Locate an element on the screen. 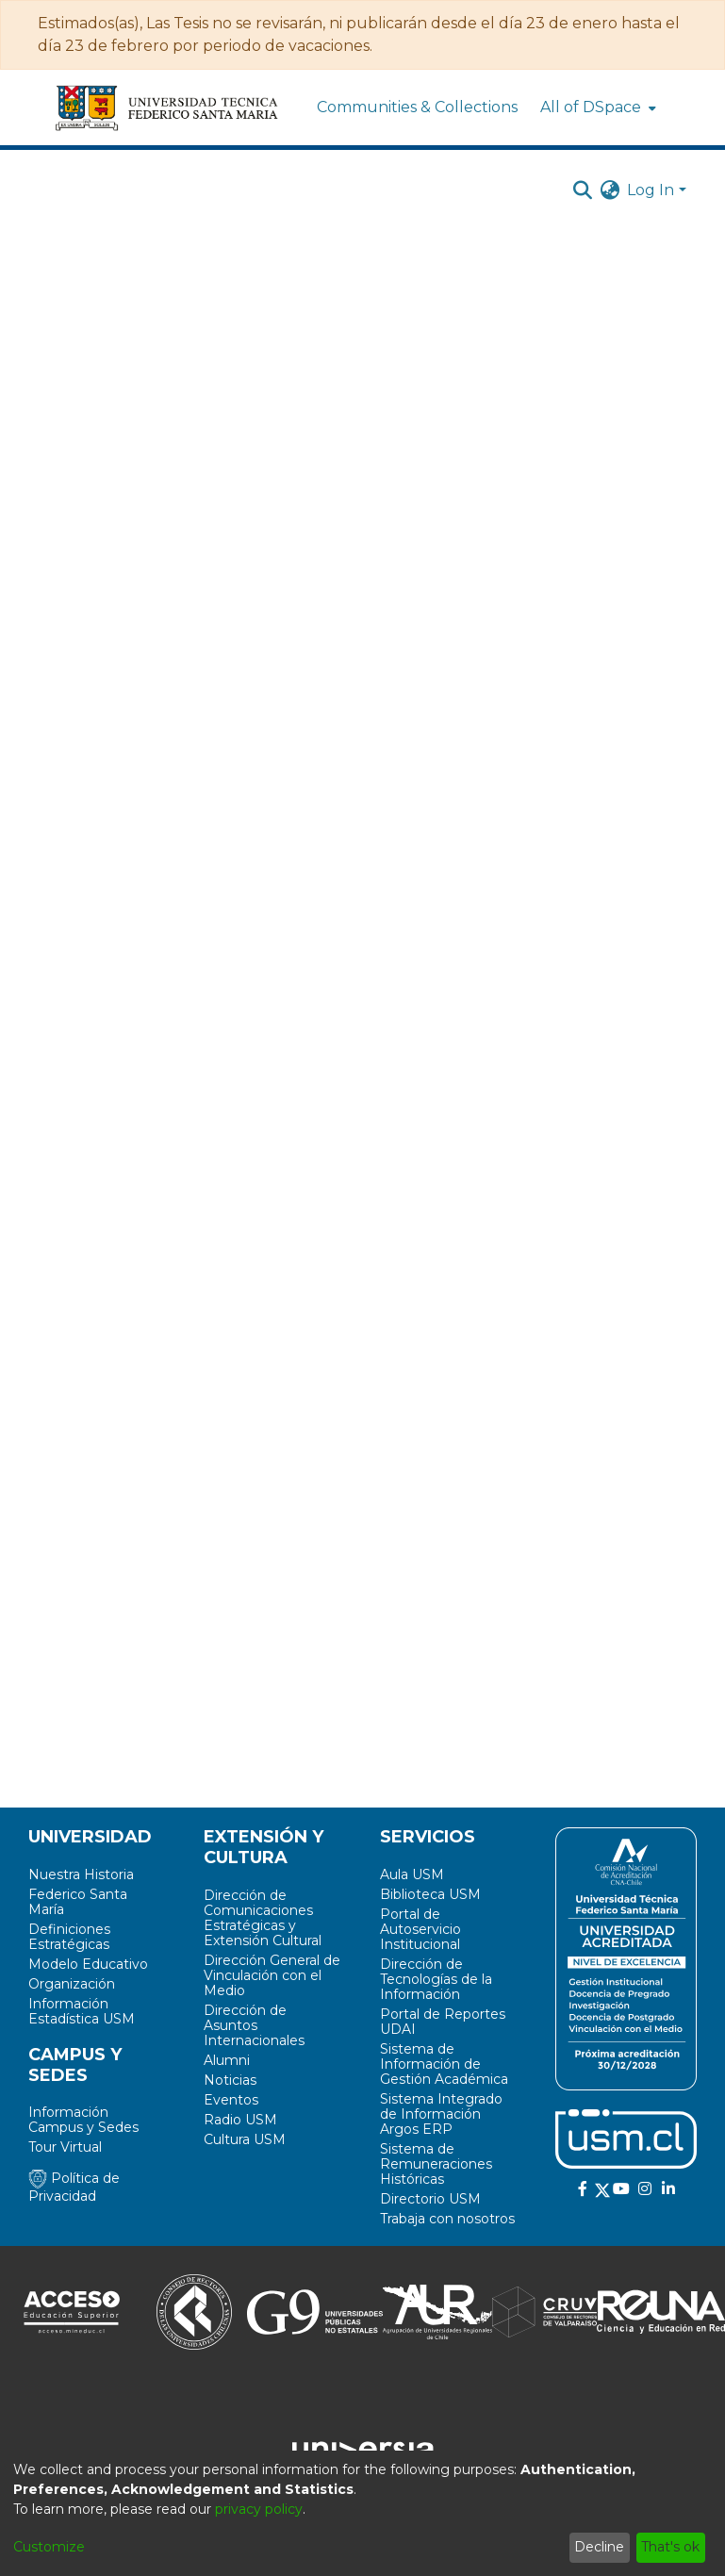 The width and height of the screenshot is (725, 2576). Tour Virtual is located at coordinates (65, 2146).